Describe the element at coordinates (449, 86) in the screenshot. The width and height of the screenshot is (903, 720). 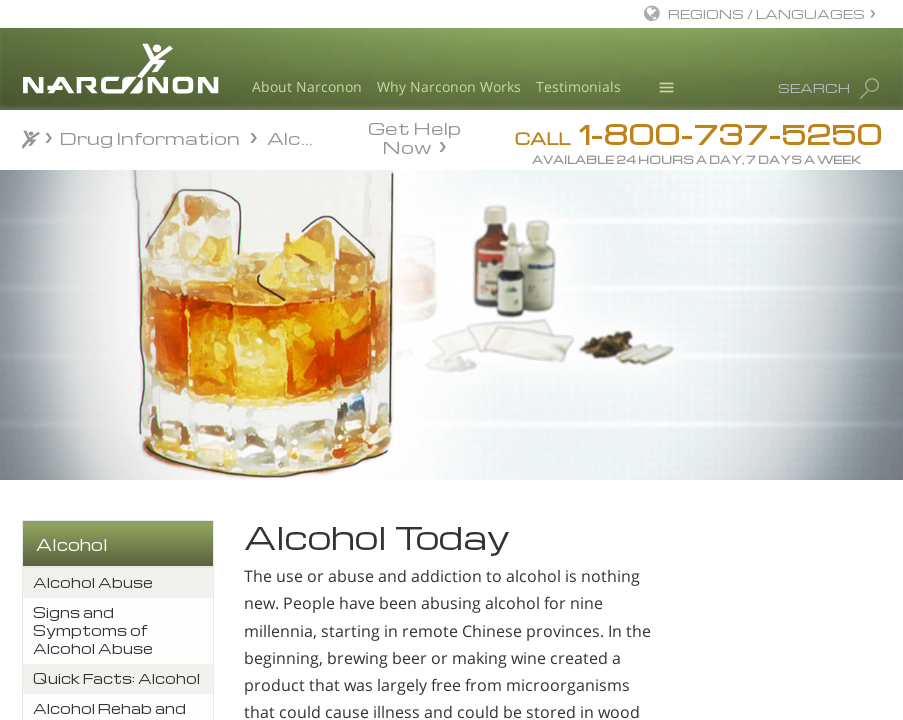
I see `Why Narconon Works` at that location.